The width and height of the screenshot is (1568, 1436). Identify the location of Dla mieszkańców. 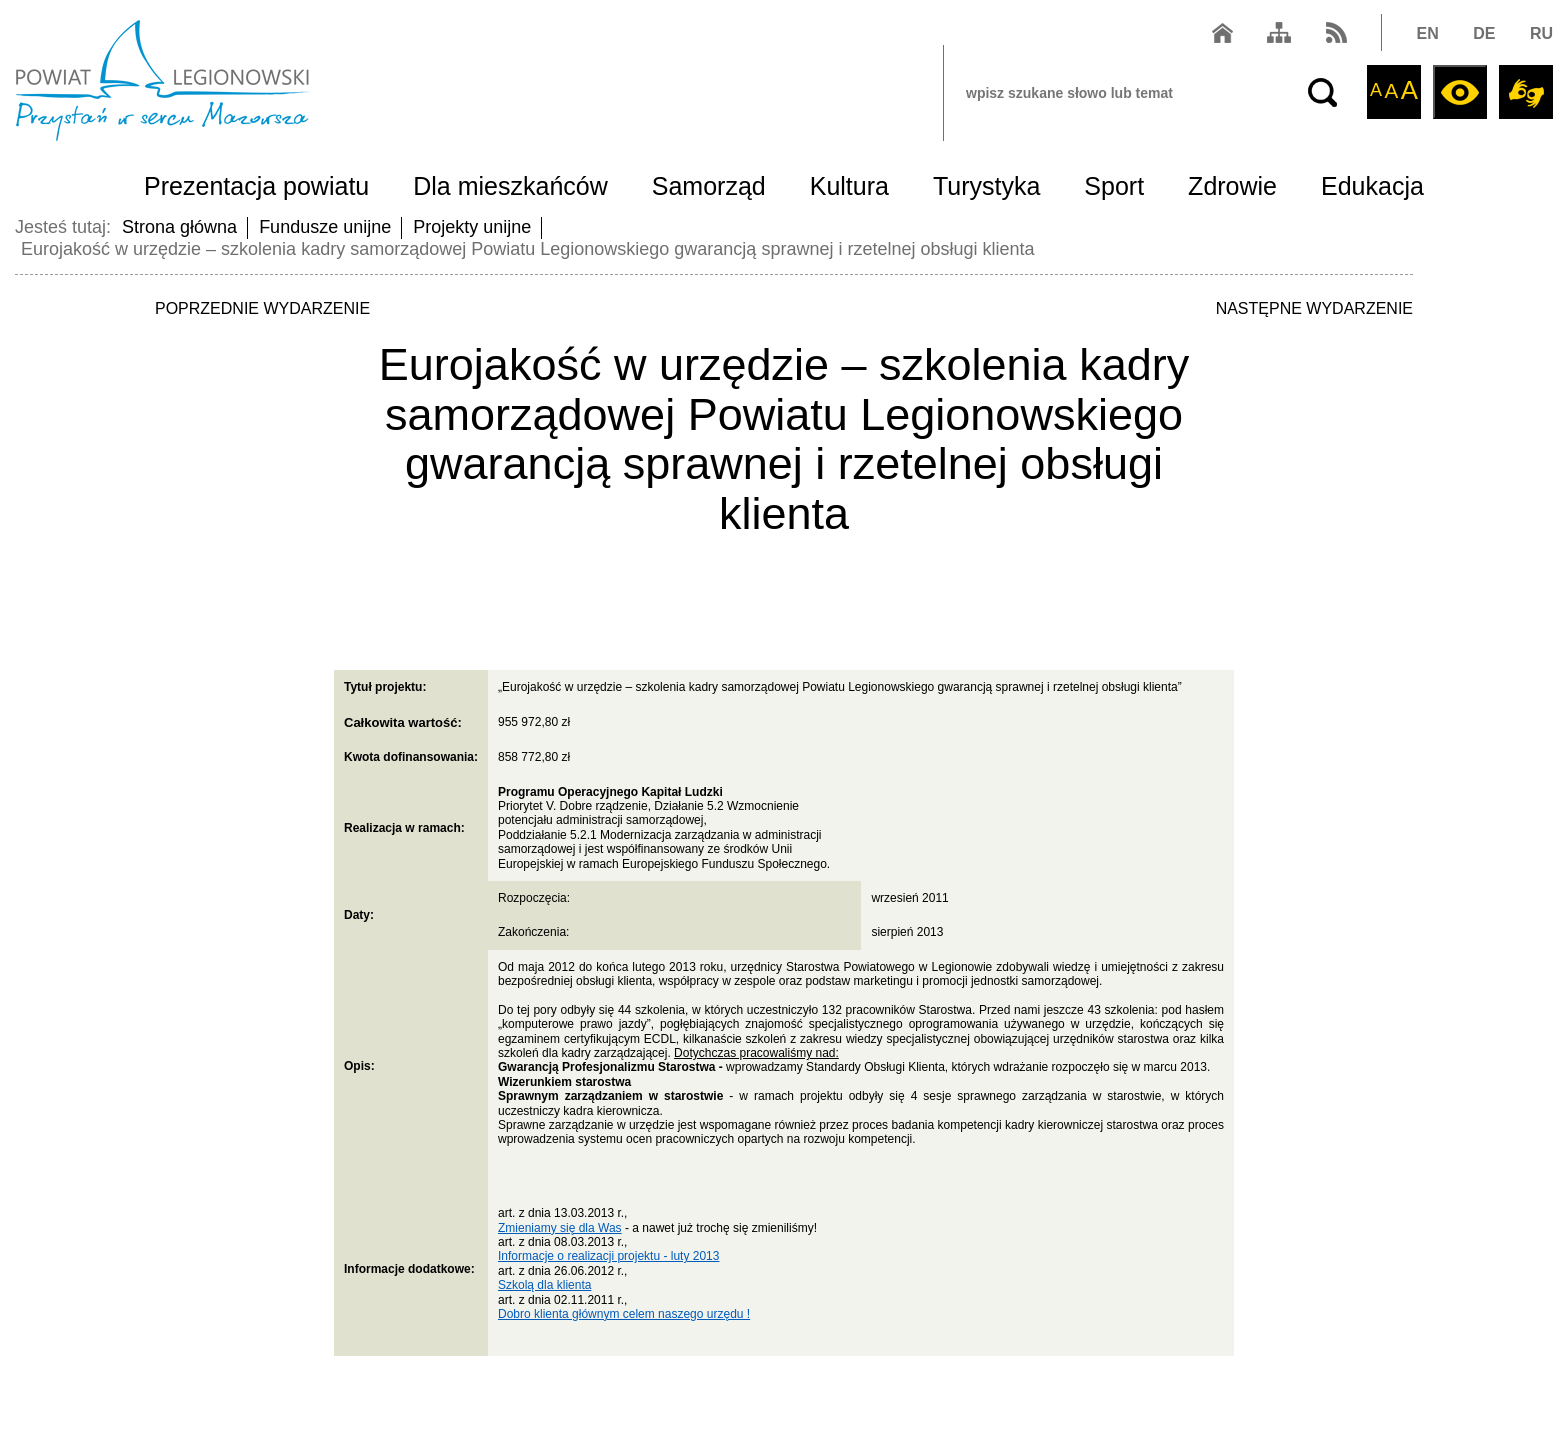
(510, 186).